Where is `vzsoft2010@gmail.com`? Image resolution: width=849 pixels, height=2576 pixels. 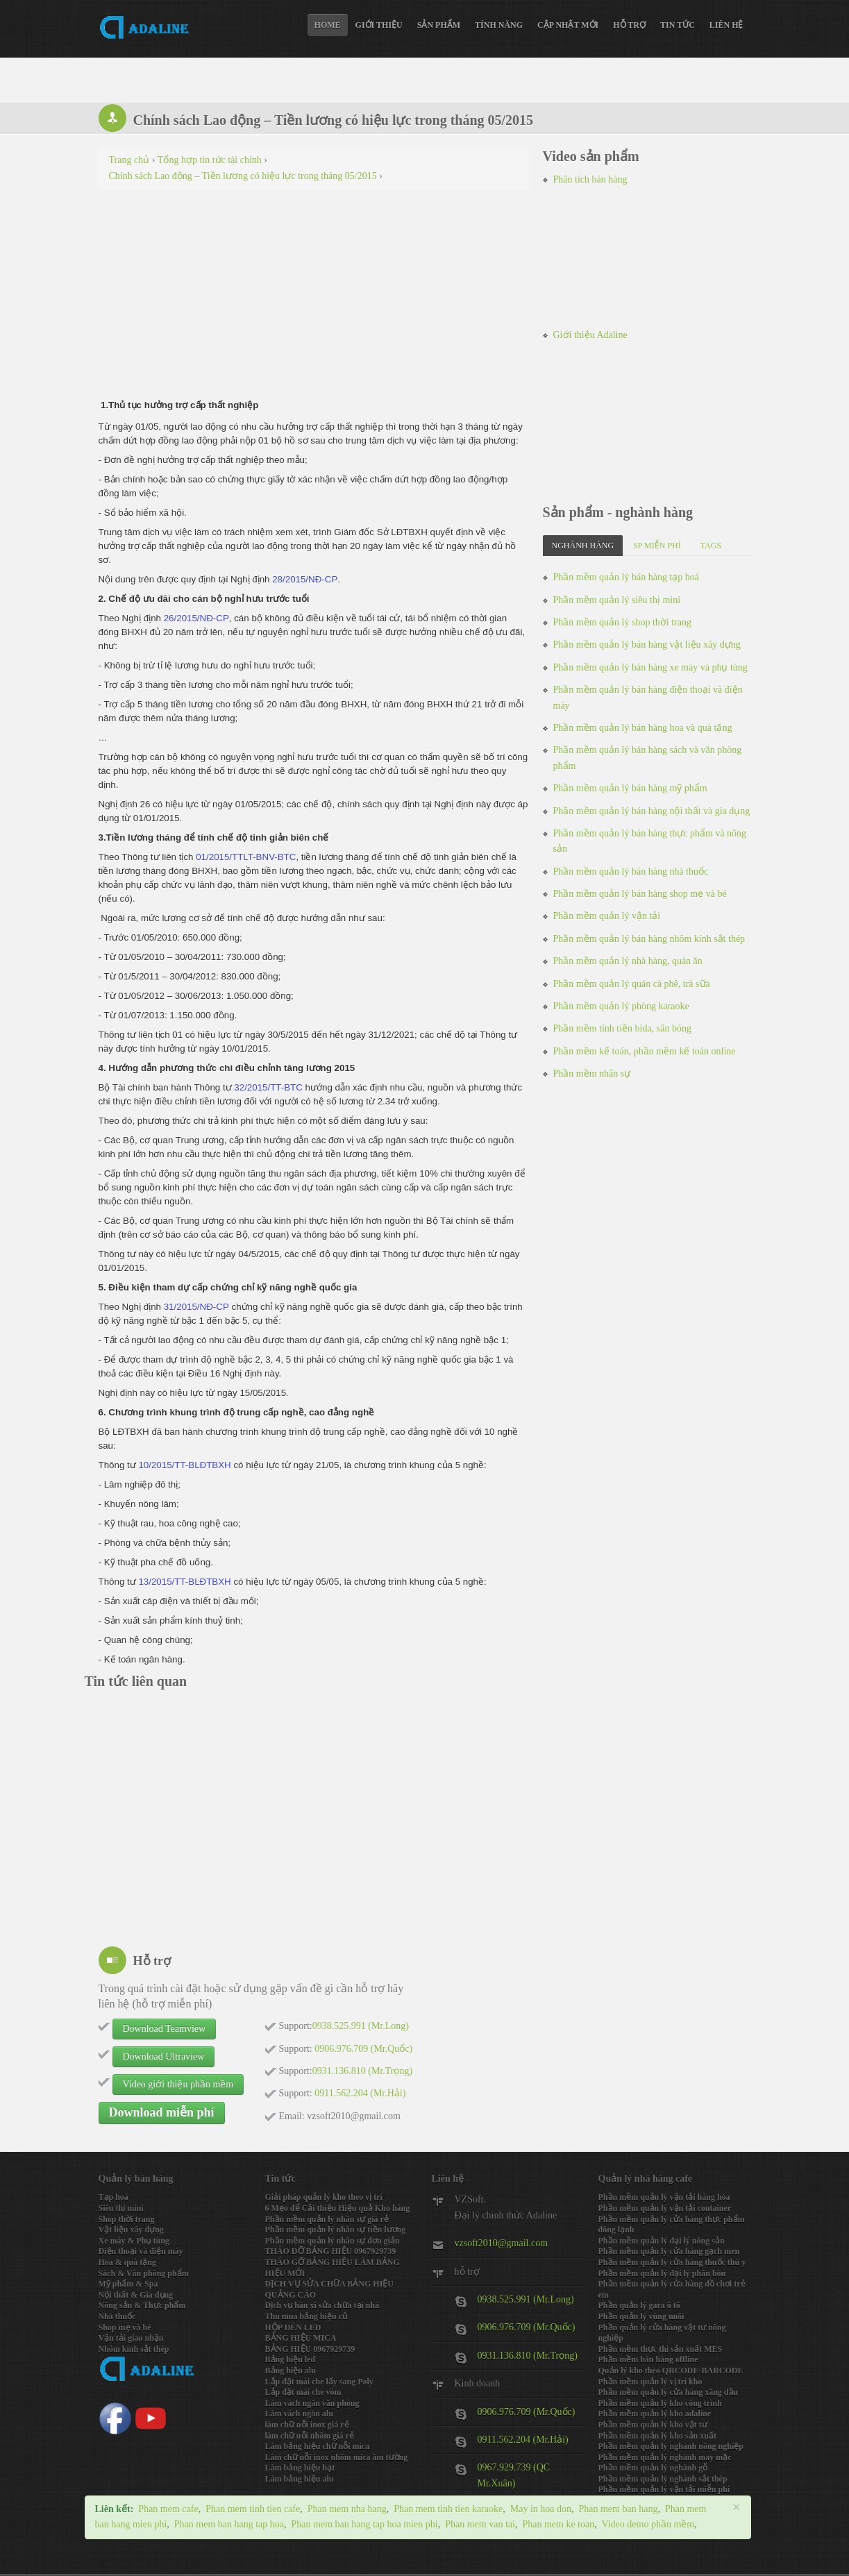
vzsoft2010@gmail.com is located at coordinates (501, 2243).